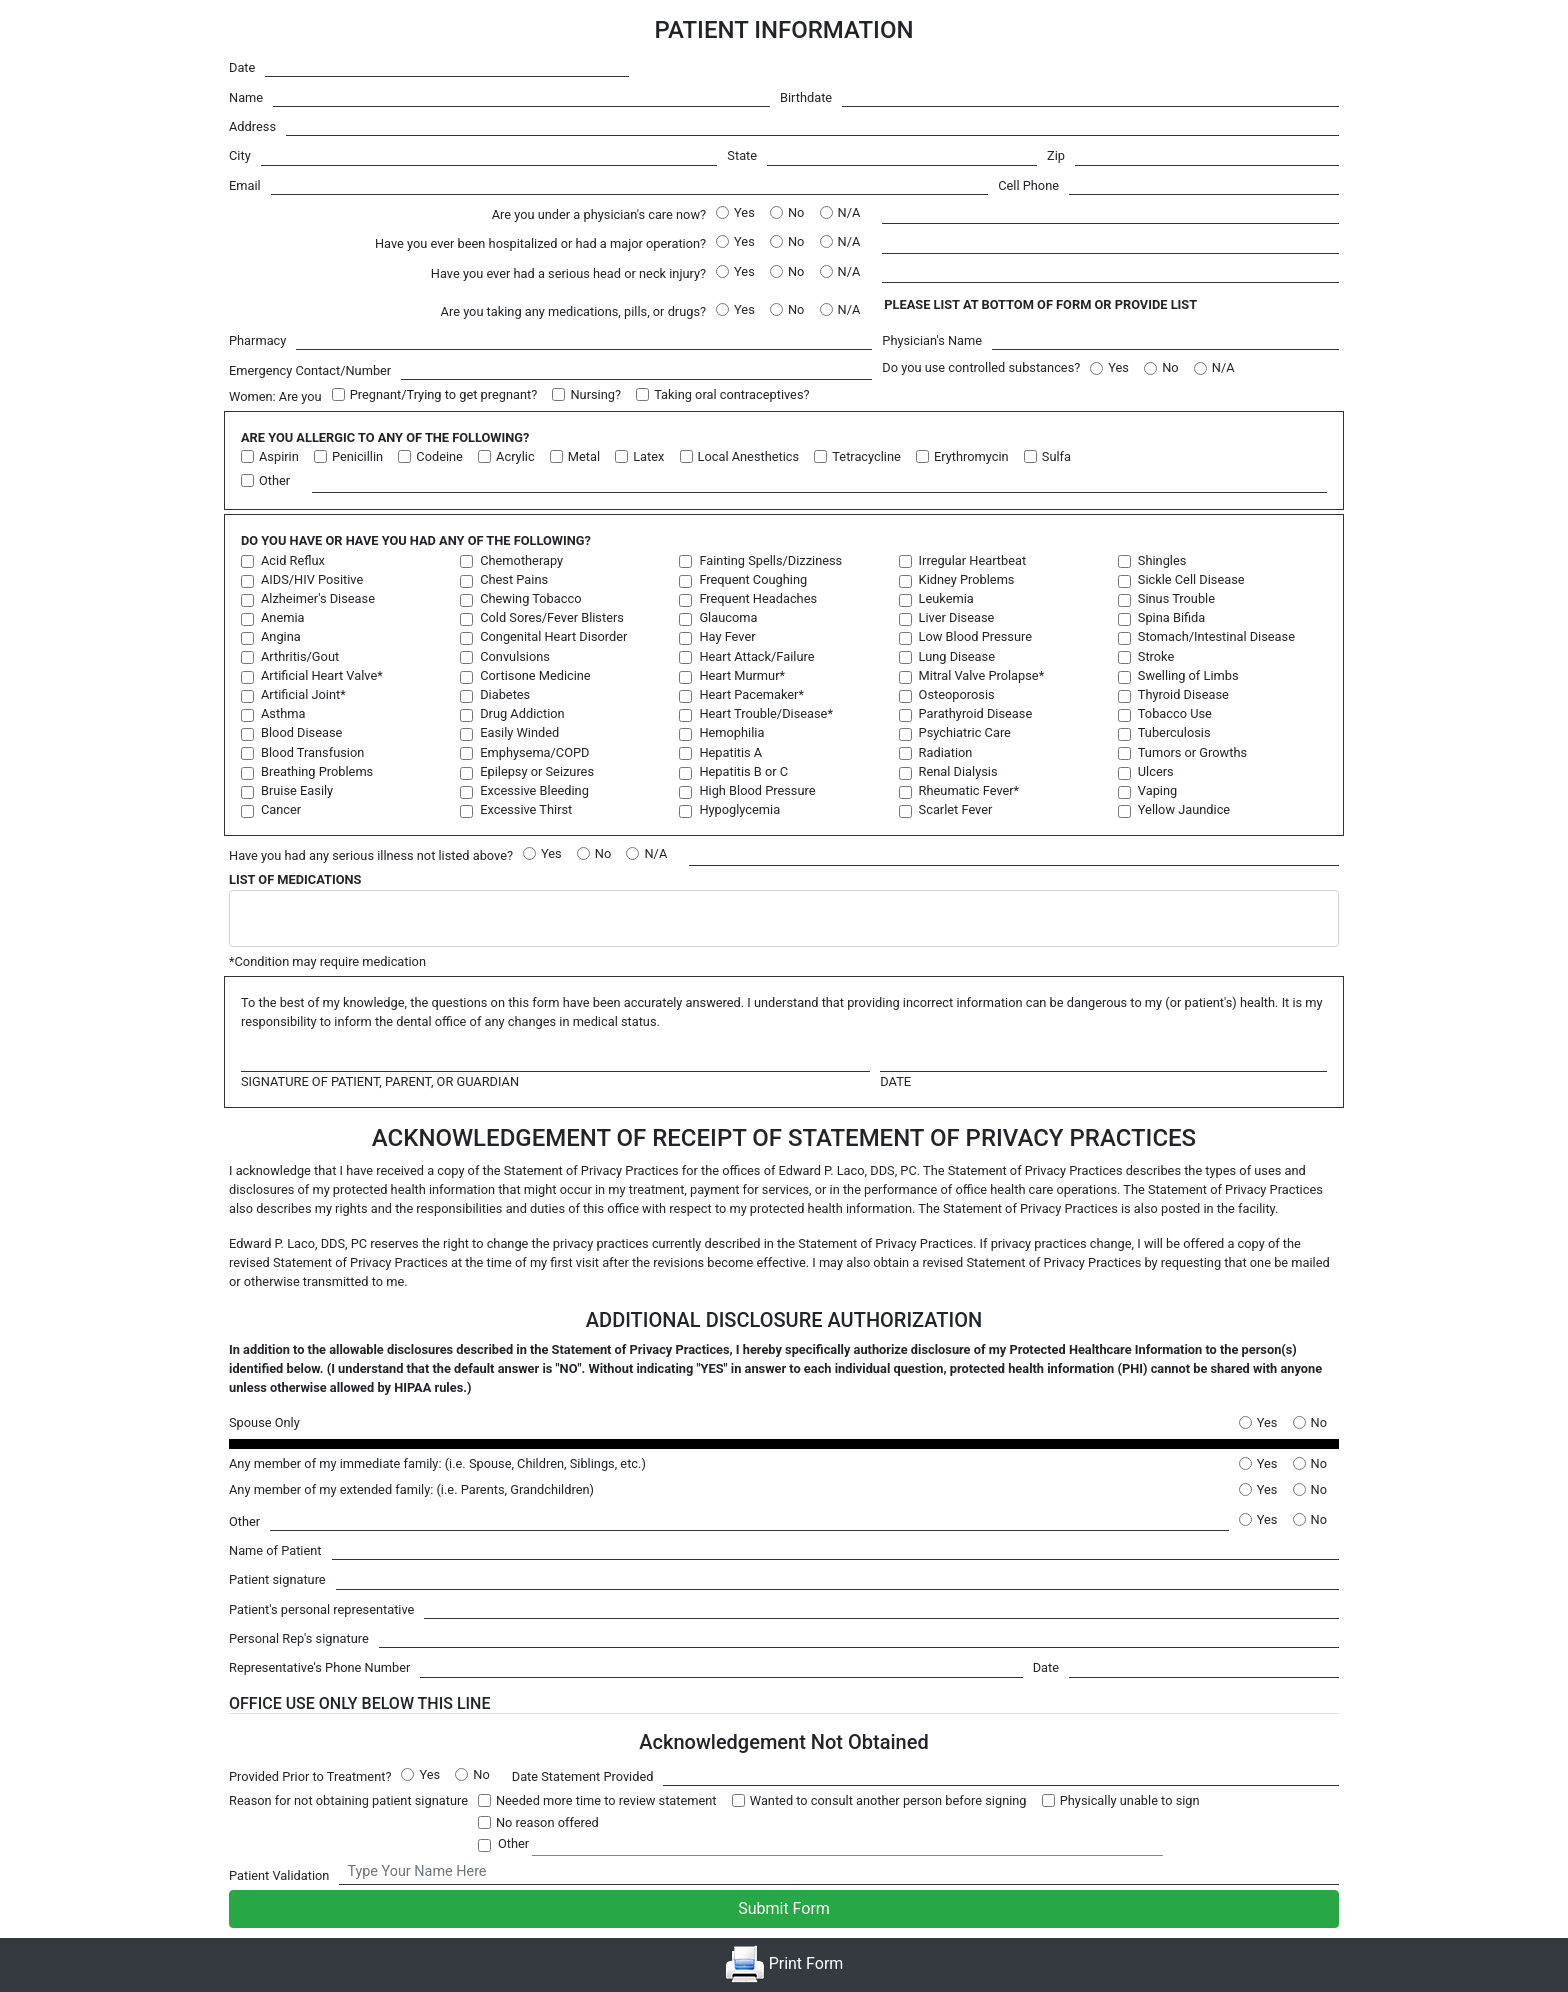 Image resolution: width=1568 pixels, height=1992 pixels. I want to click on Yes, so click(744, 212).